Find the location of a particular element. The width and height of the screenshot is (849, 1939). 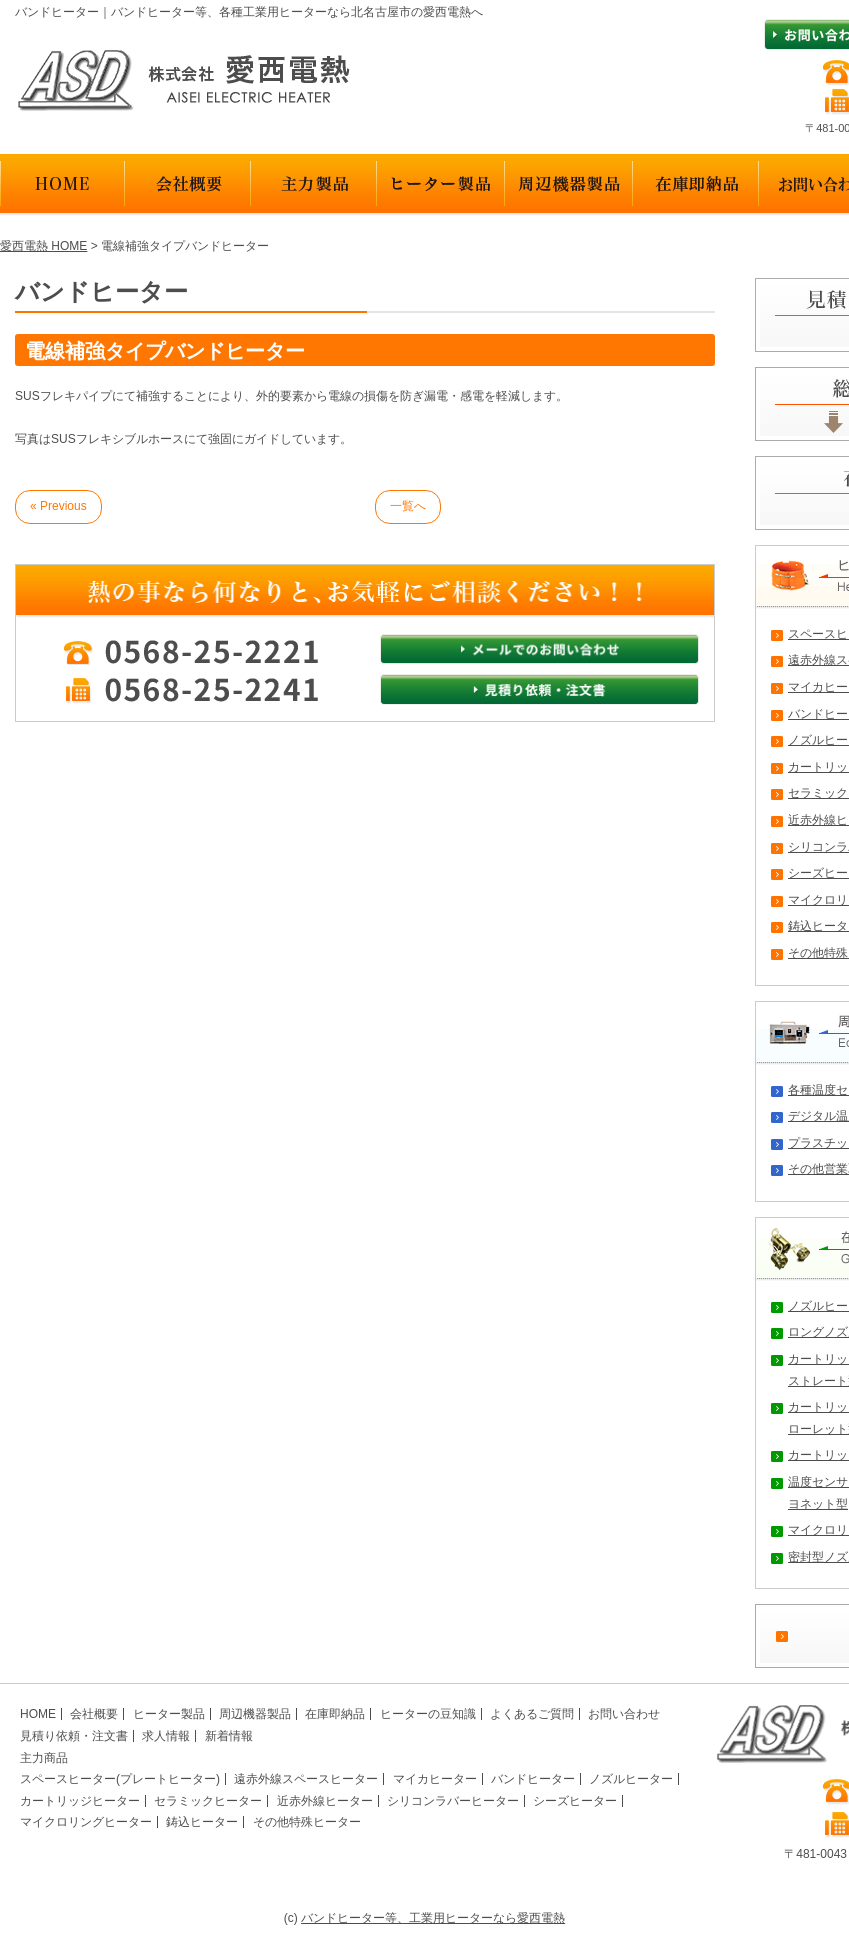

見積り依頼・注文書 is located at coordinates (74, 1736).